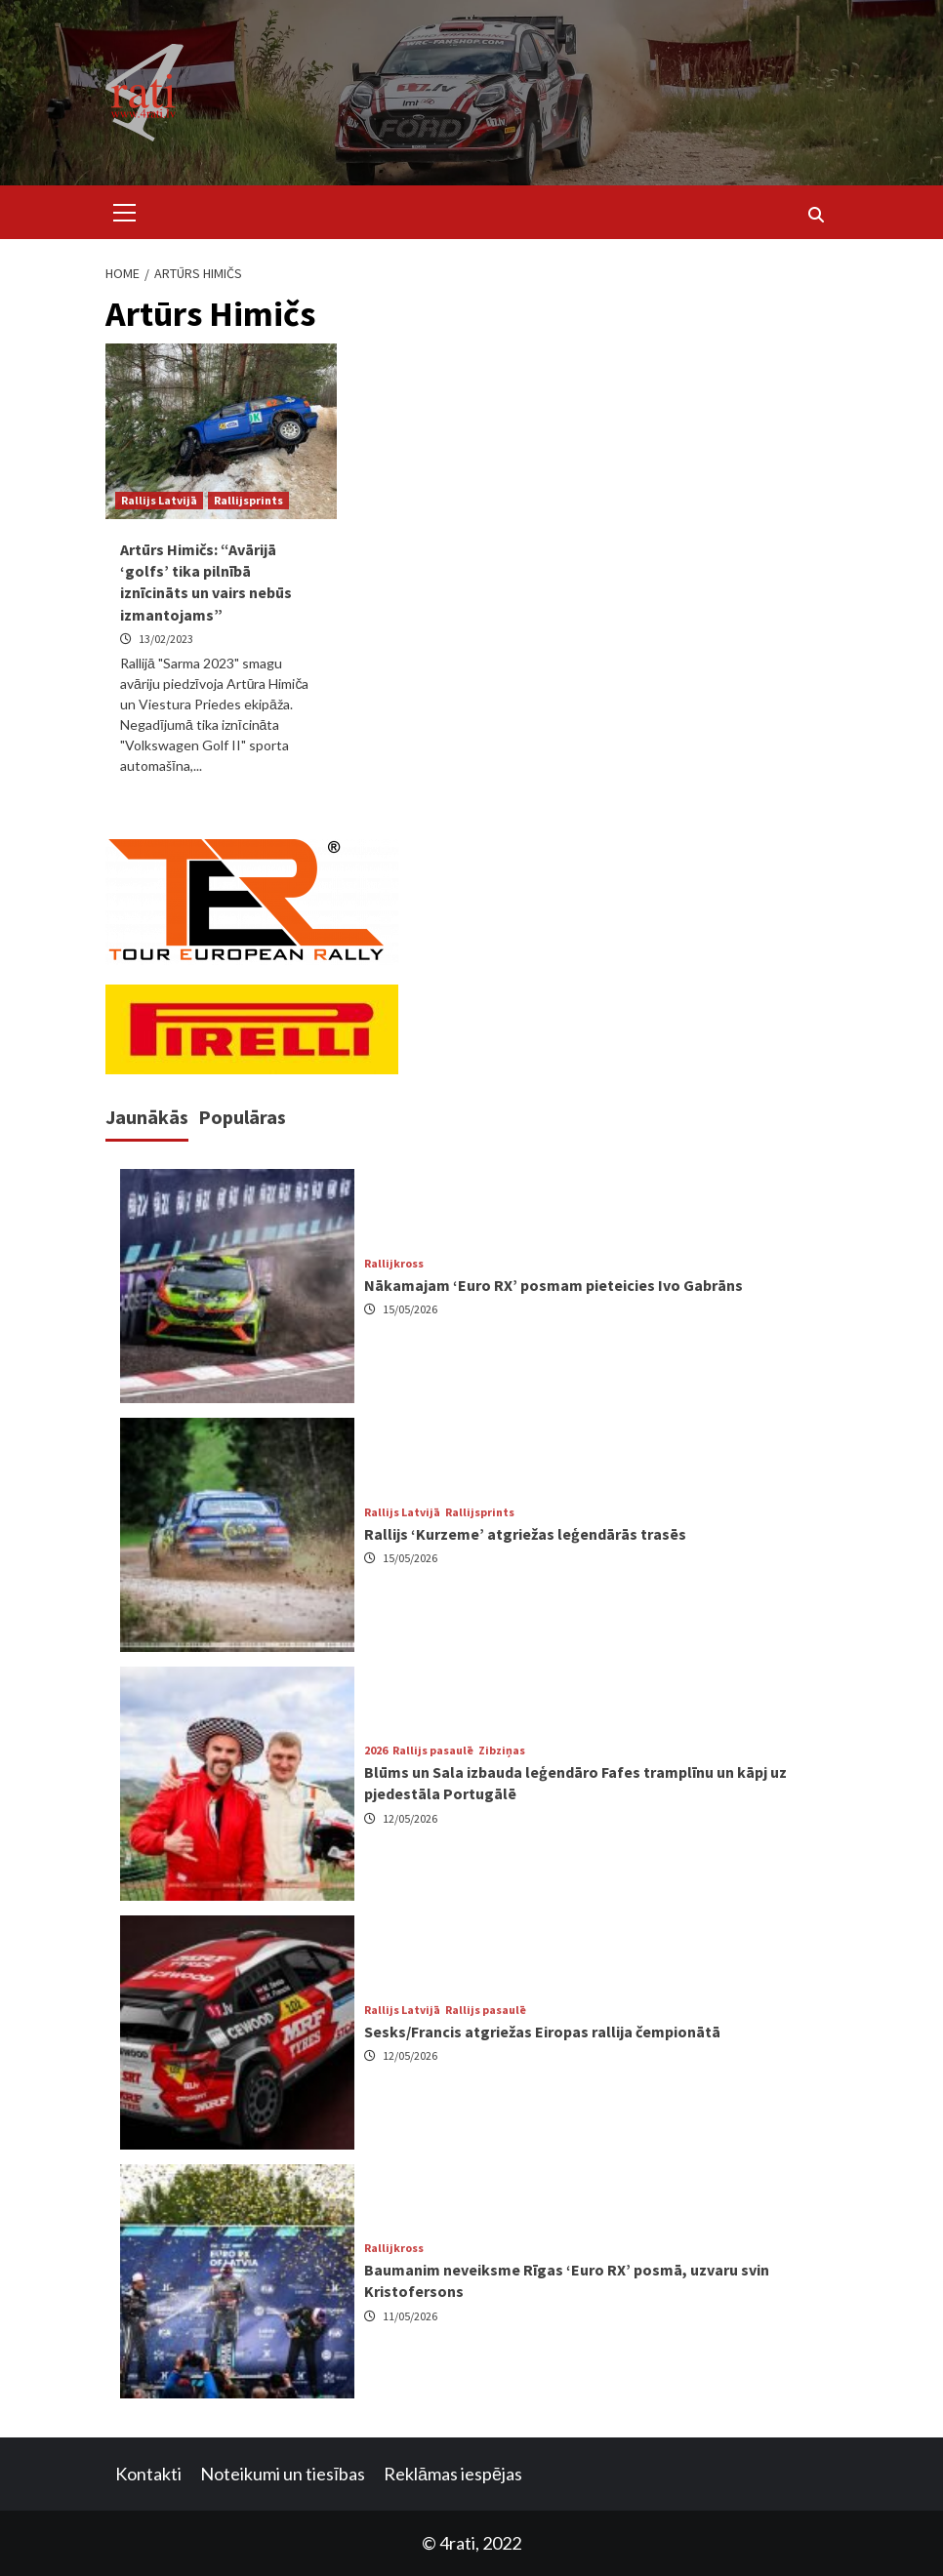  I want to click on Reklāmas iespējas, so click(453, 2473).